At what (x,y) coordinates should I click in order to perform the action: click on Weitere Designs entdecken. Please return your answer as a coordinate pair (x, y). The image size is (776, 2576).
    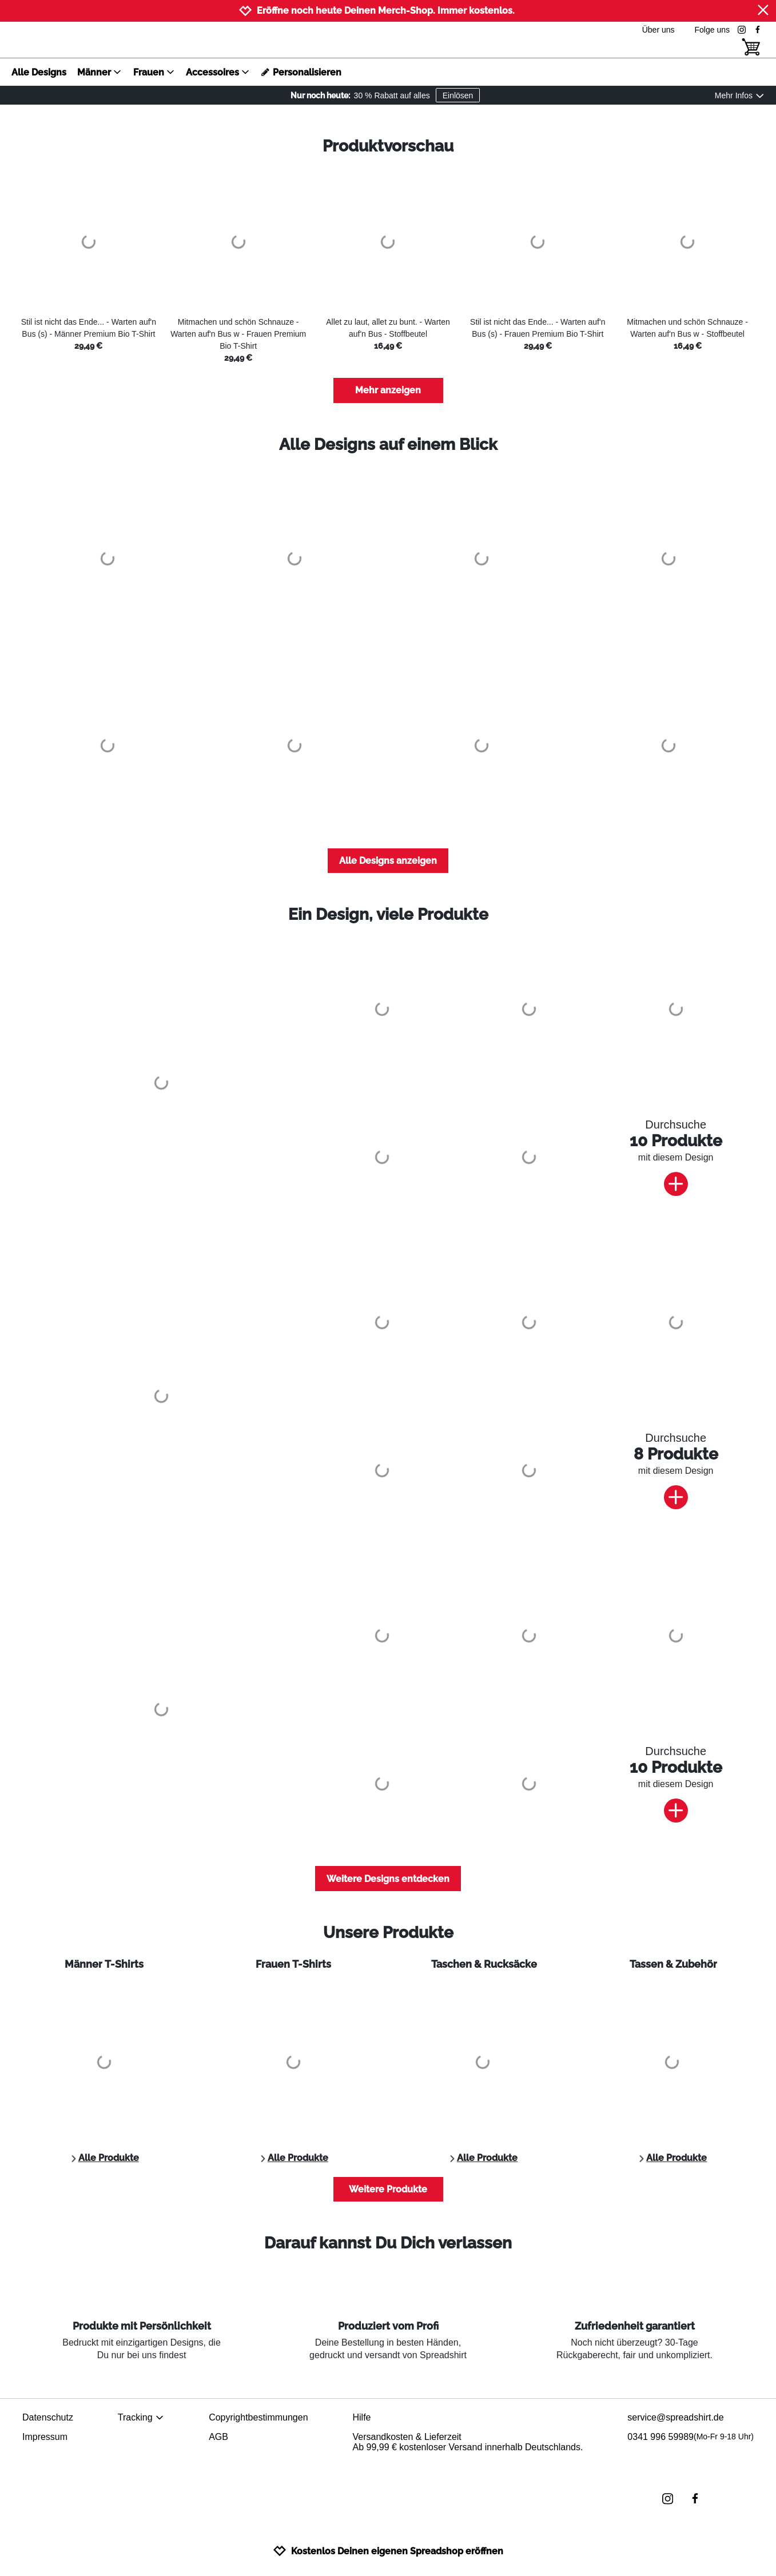
    Looking at the image, I should click on (388, 1878).